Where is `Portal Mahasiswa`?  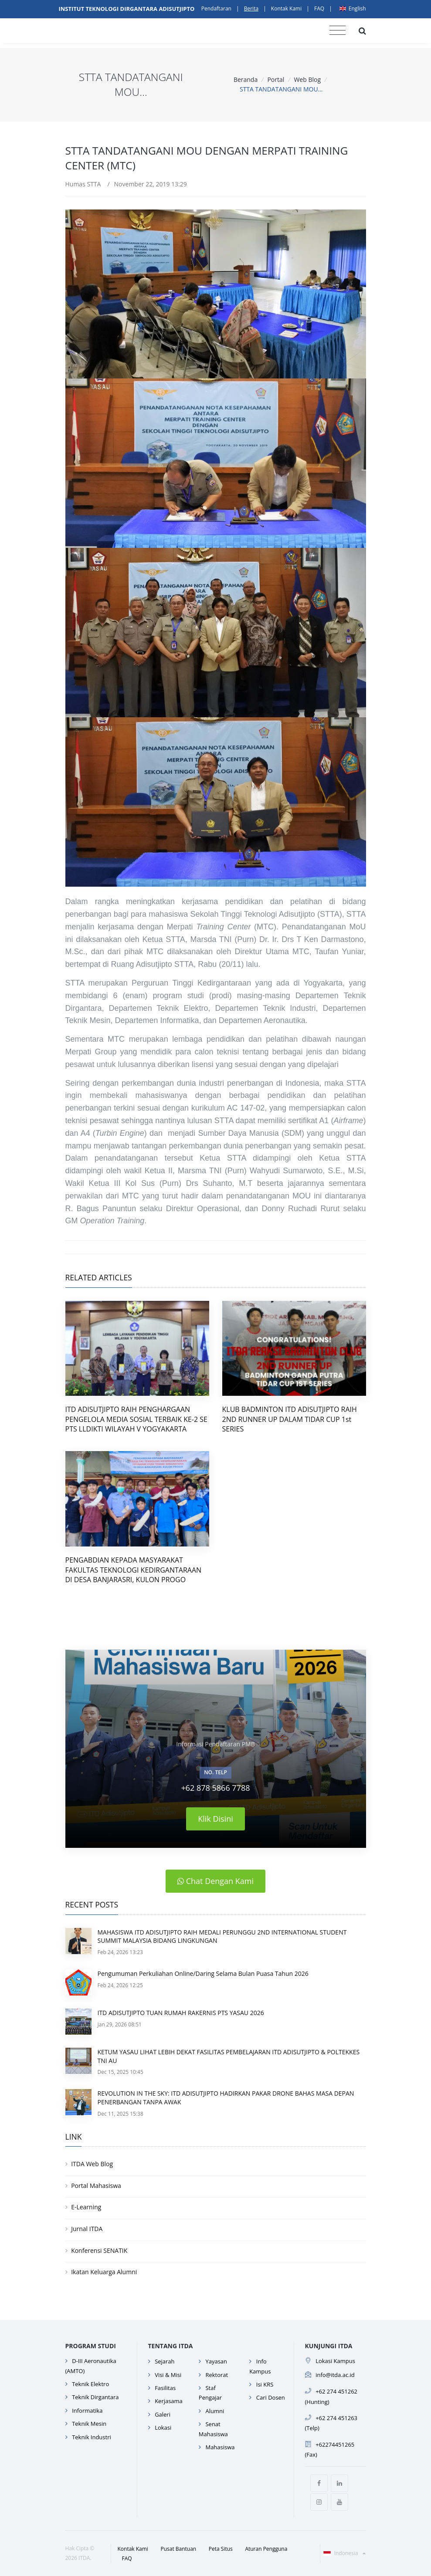
Portal Mahasiswa is located at coordinates (96, 2185).